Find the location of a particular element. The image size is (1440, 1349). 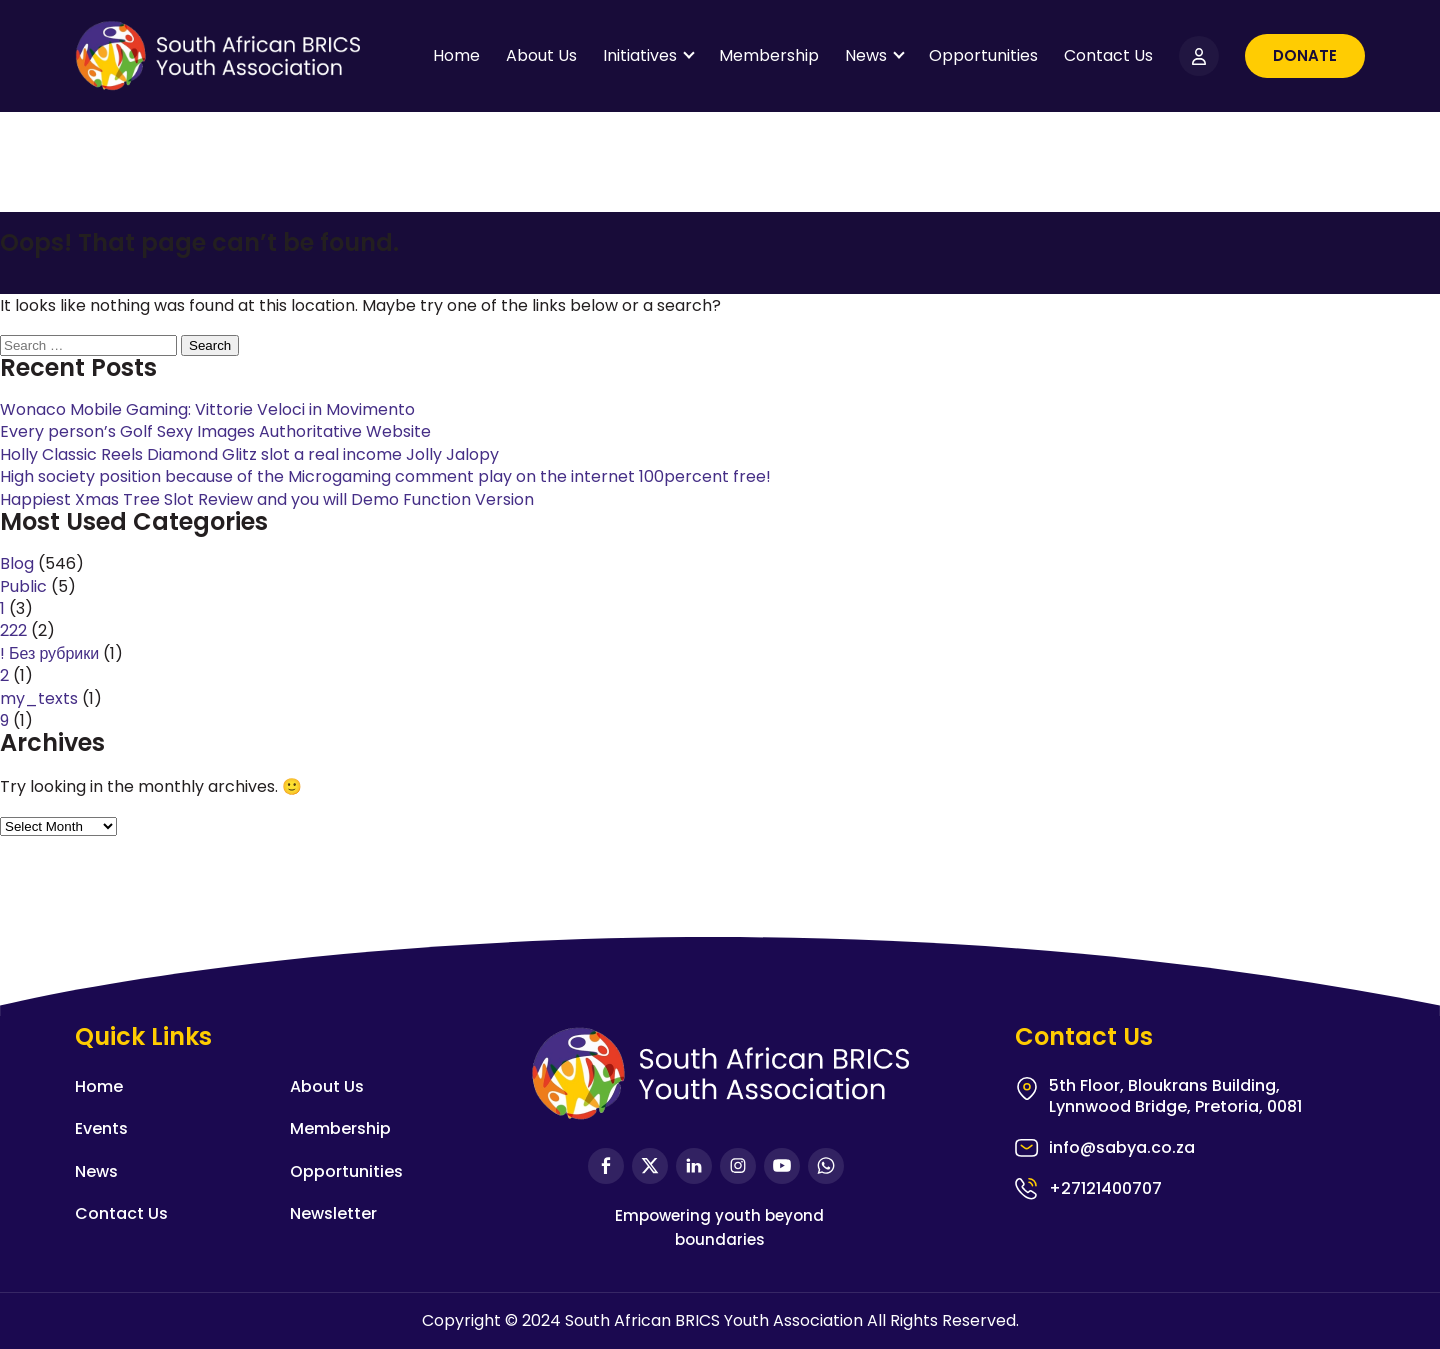

Holly Classic Reels Diamond Glitz slot a real income Jolly Jalopy is located at coordinates (249, 454).